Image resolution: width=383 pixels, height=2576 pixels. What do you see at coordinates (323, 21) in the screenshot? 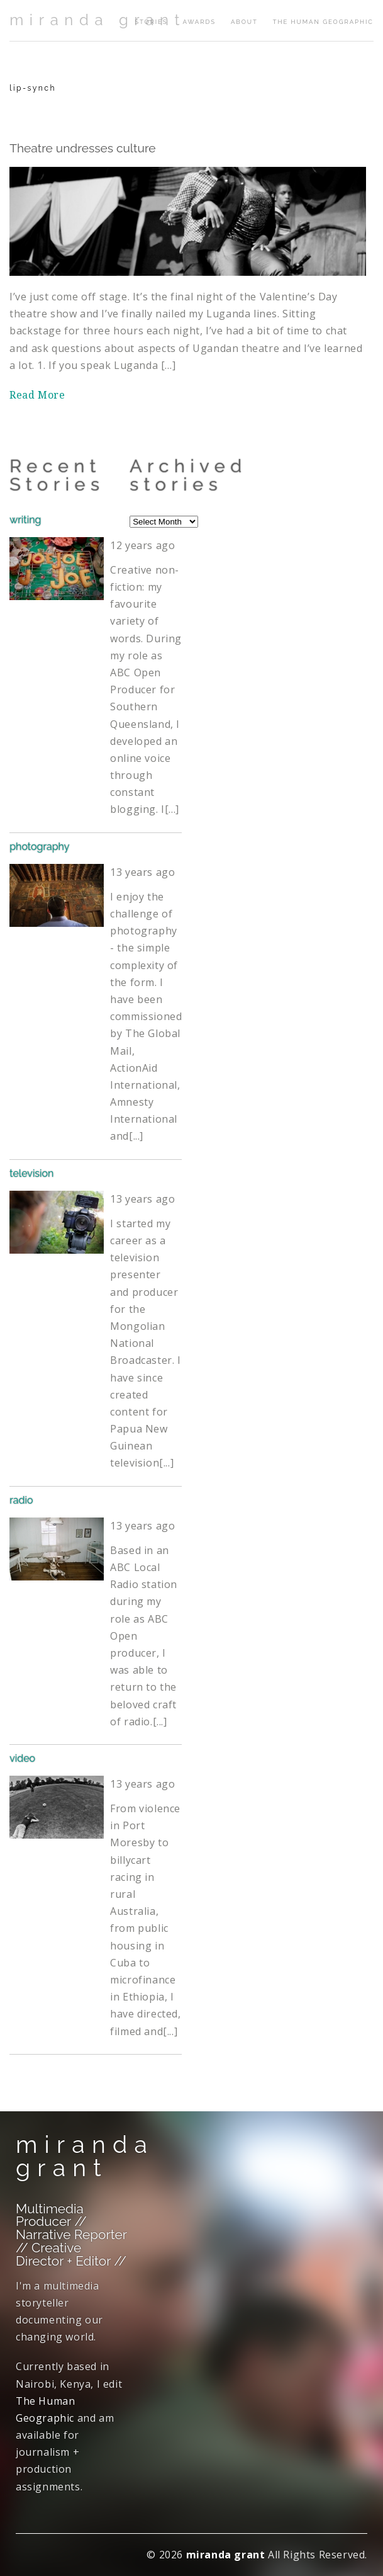
I see `The Human Geographic` at bounding box center [323, 21].